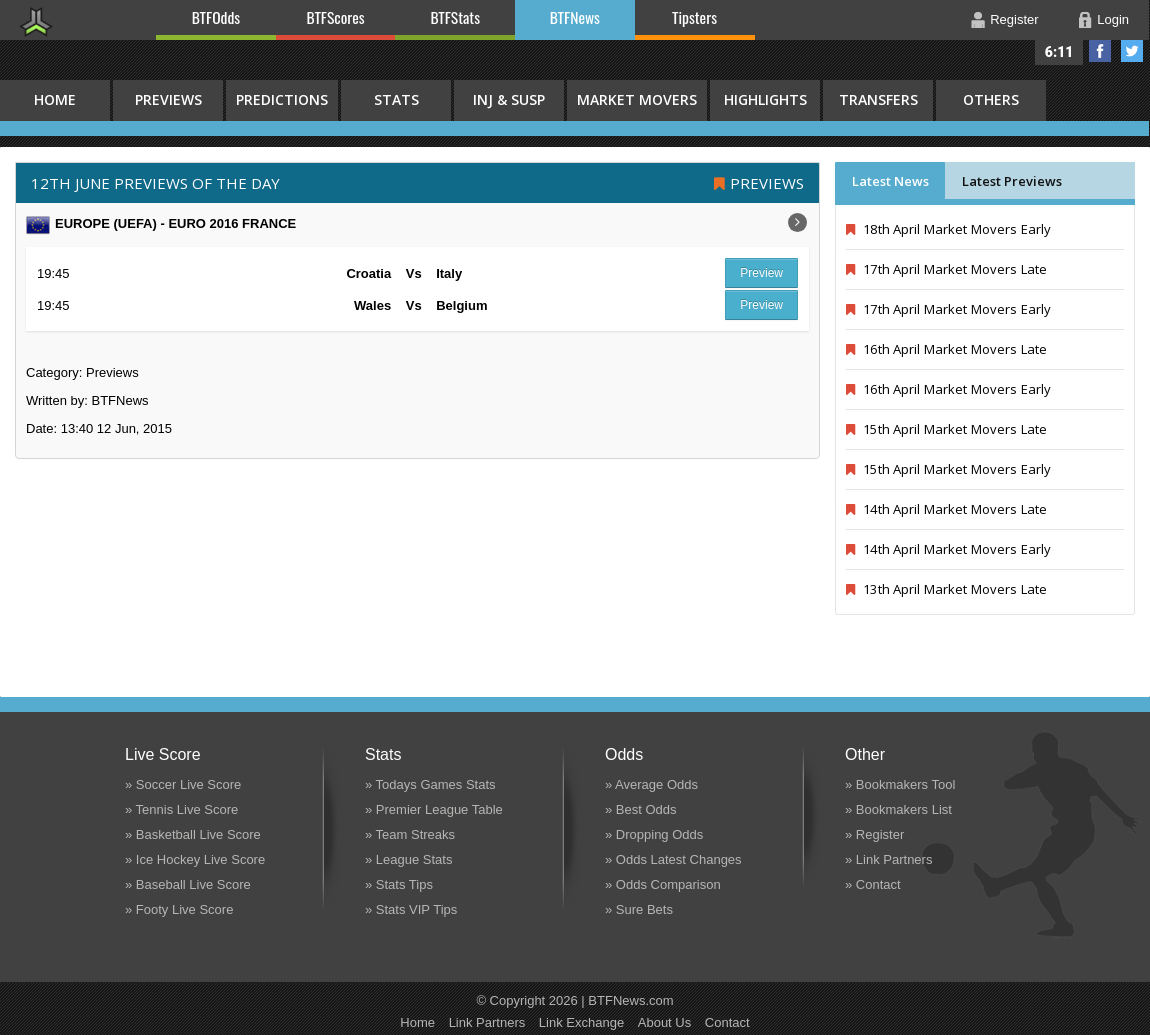 This screenshot has height=1035, width=1150. I want to click on Highlights, so click(765, 99).